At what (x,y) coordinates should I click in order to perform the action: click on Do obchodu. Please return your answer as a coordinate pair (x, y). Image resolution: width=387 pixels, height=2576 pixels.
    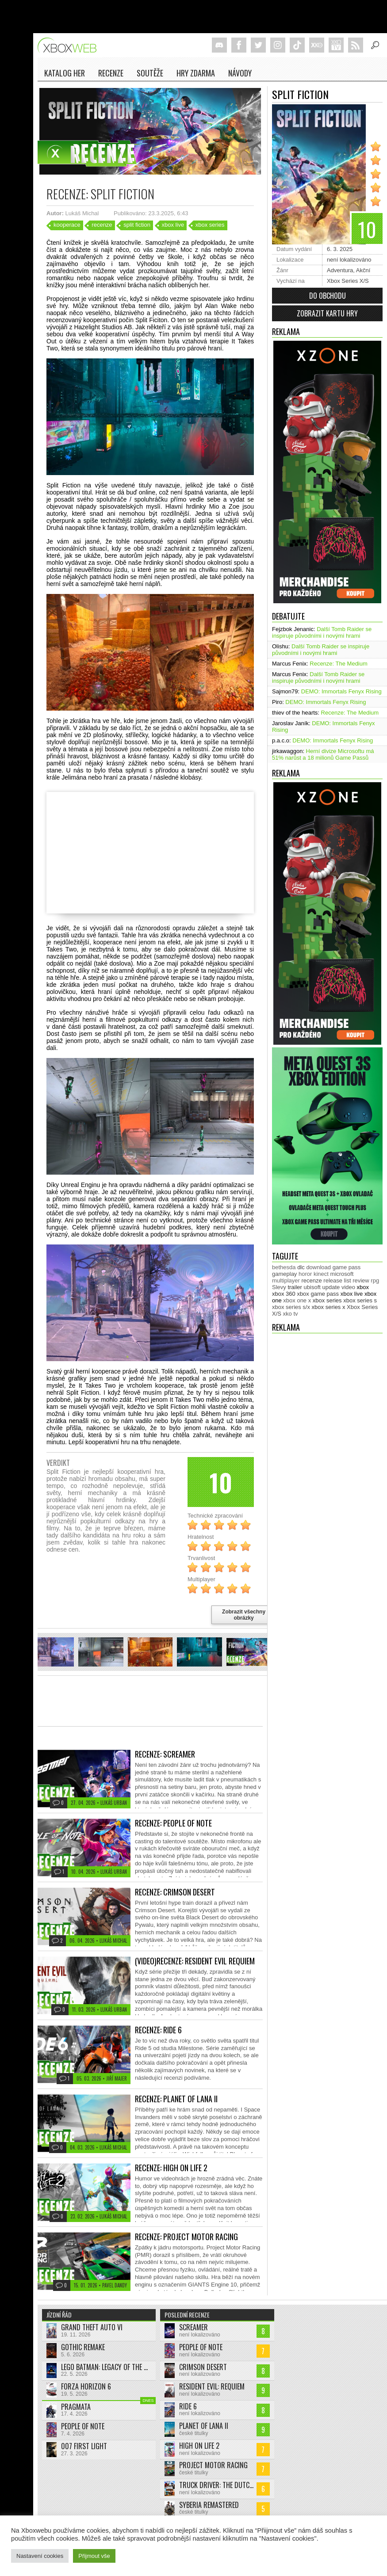
    Looking at the image, I should click on (327, 295).